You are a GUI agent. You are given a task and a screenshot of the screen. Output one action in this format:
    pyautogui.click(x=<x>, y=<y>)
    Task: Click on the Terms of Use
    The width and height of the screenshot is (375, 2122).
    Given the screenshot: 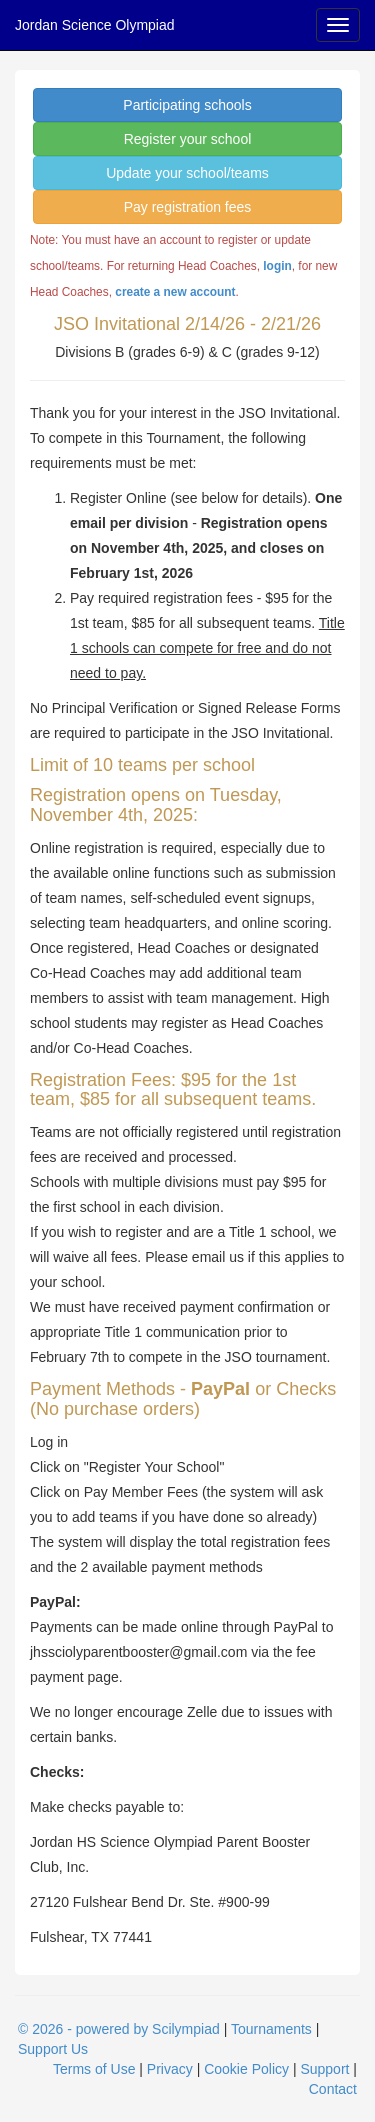 What is the action you would take?
    pyautogui.click(x=94, y=2069)
    